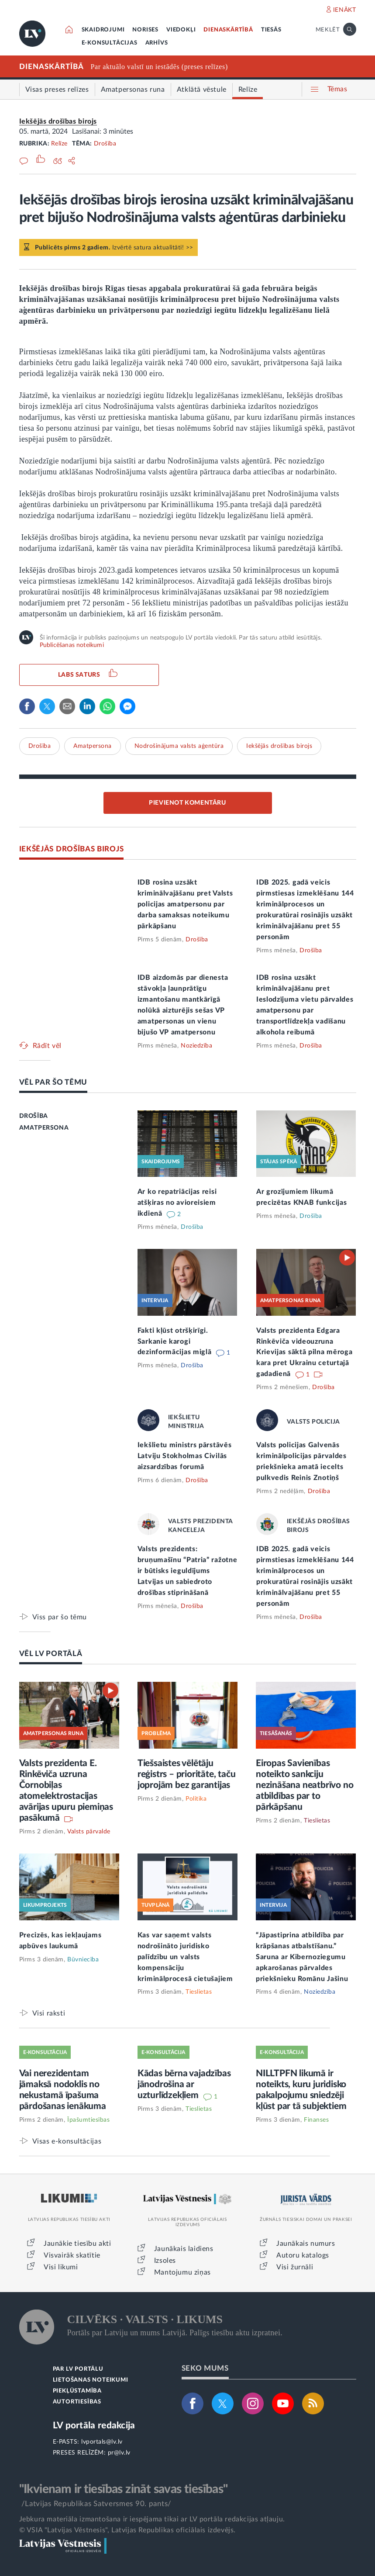 Image resolution: width=375 pixels, height=2576 pixels. I want to click on lvportals@lv.lv, so click(102, 2442).